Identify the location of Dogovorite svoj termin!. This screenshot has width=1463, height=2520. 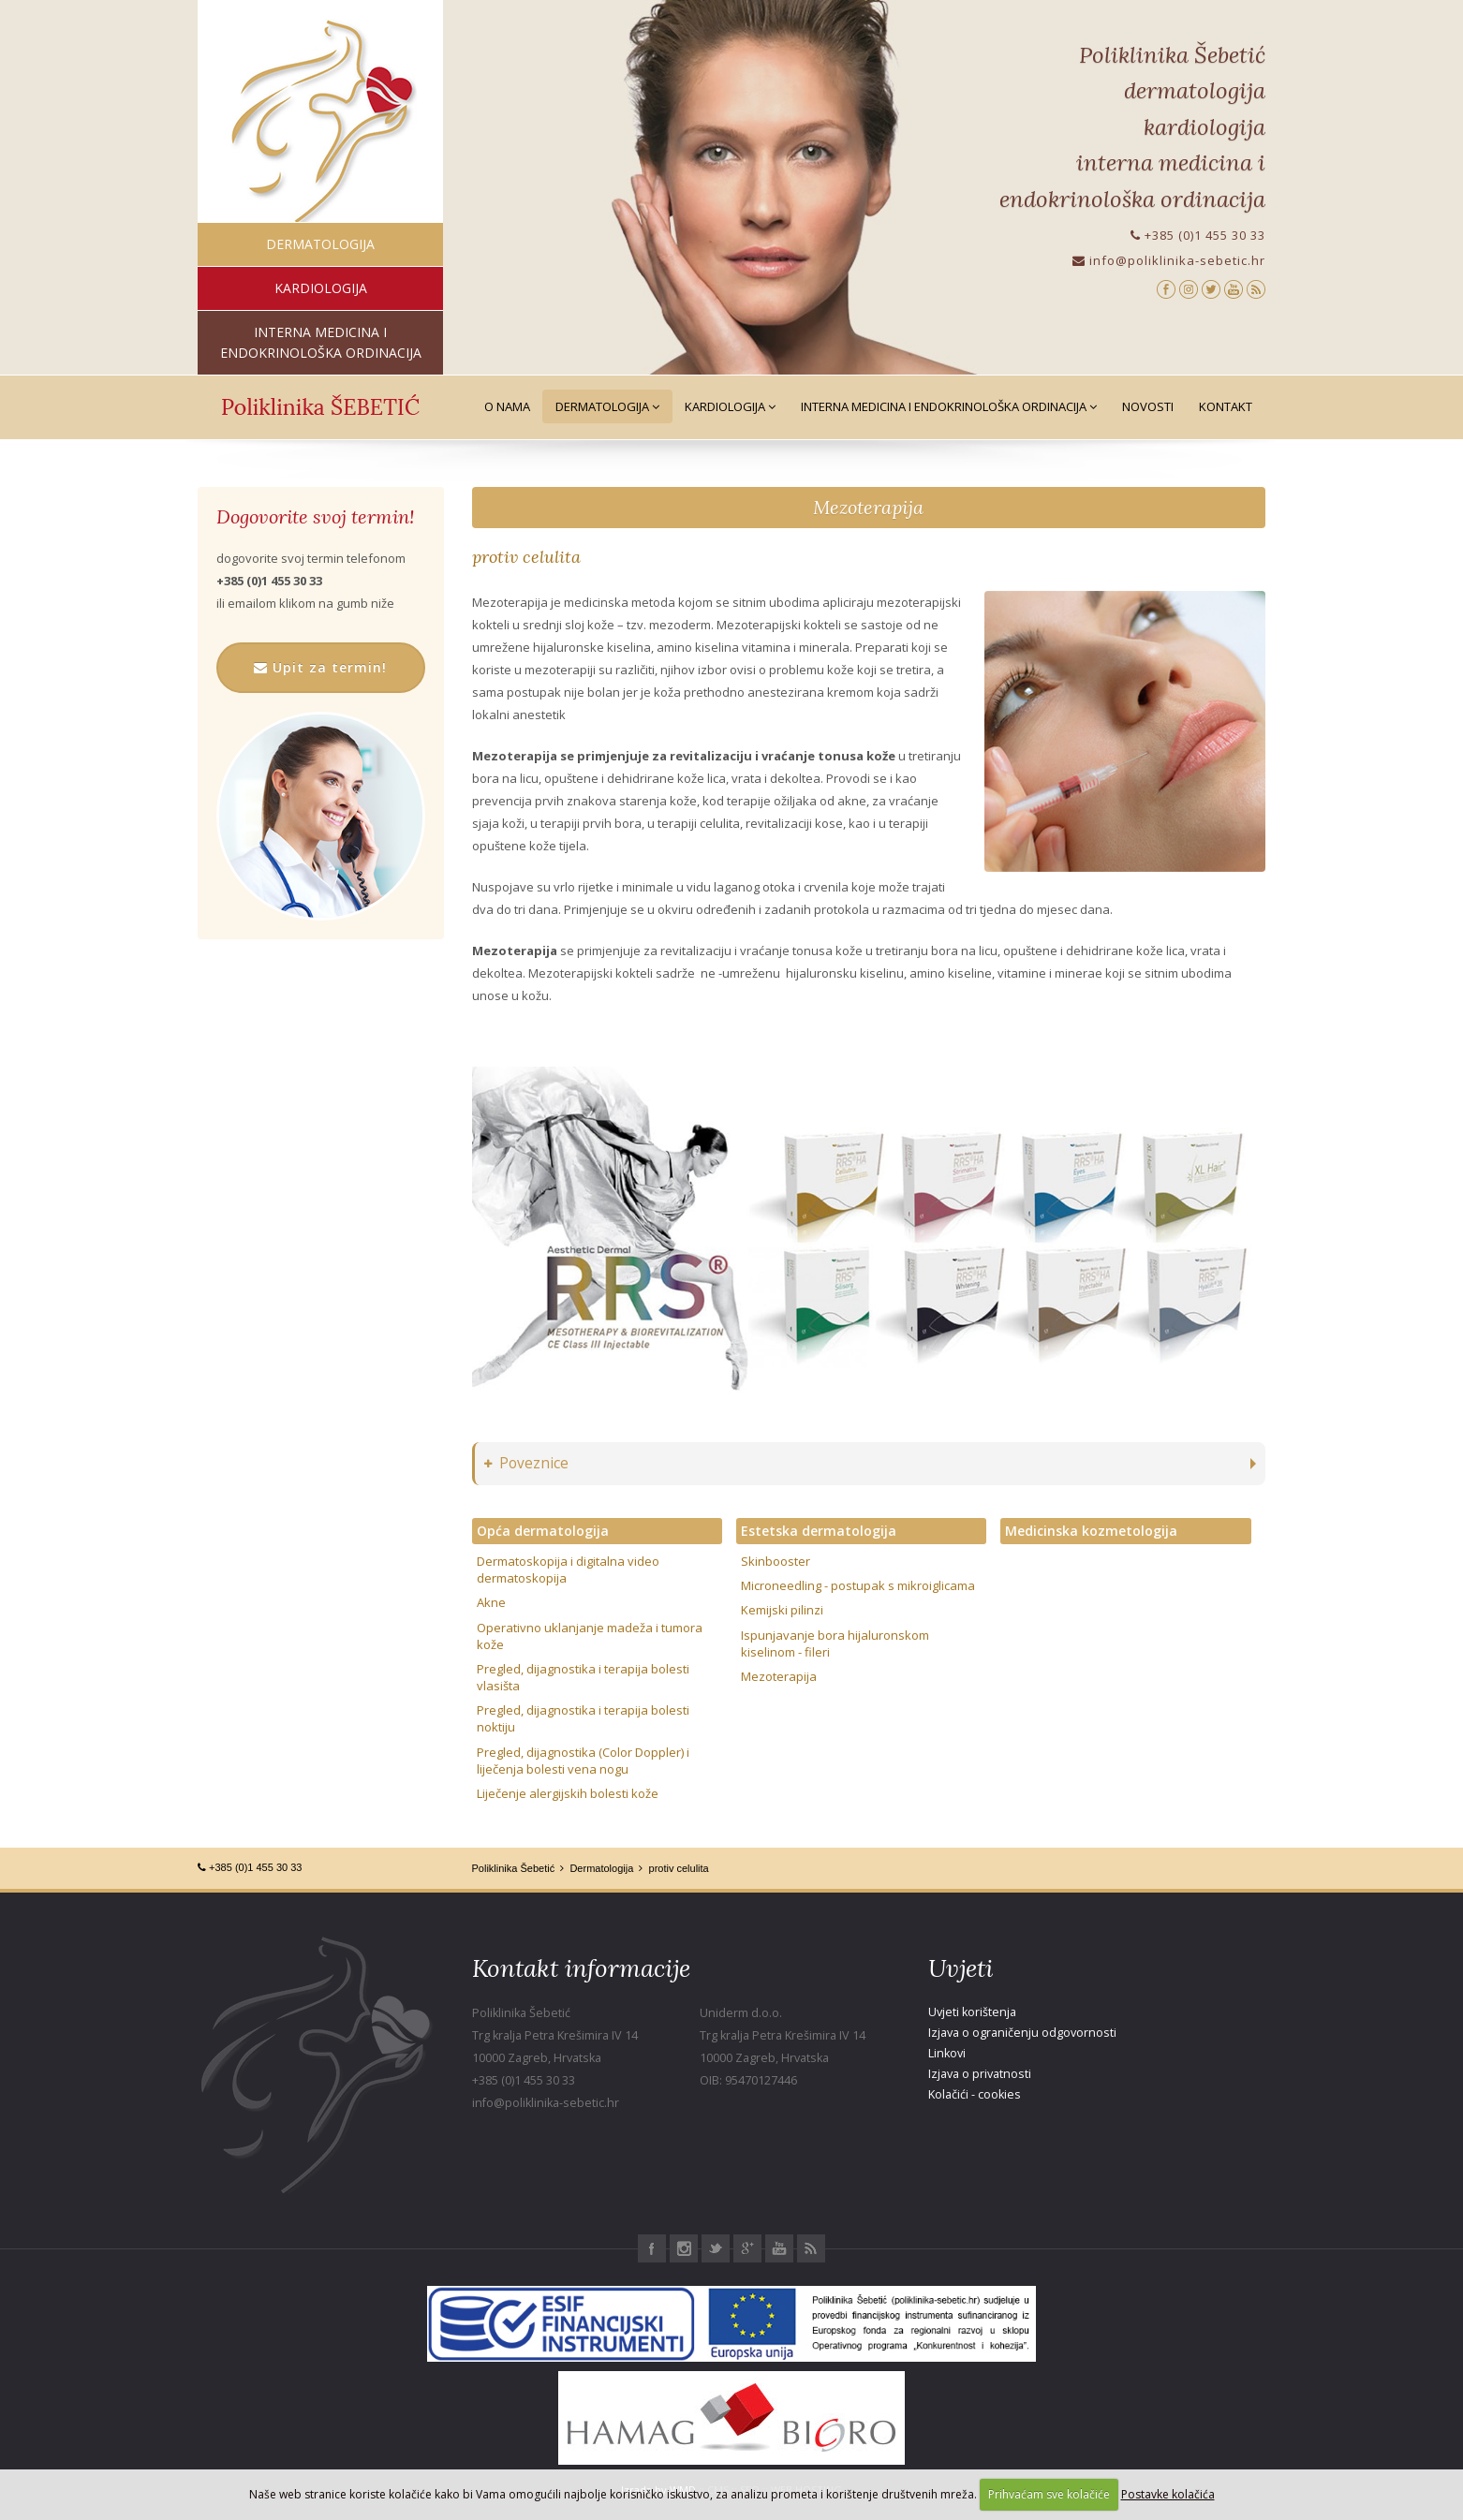
(315, 517).